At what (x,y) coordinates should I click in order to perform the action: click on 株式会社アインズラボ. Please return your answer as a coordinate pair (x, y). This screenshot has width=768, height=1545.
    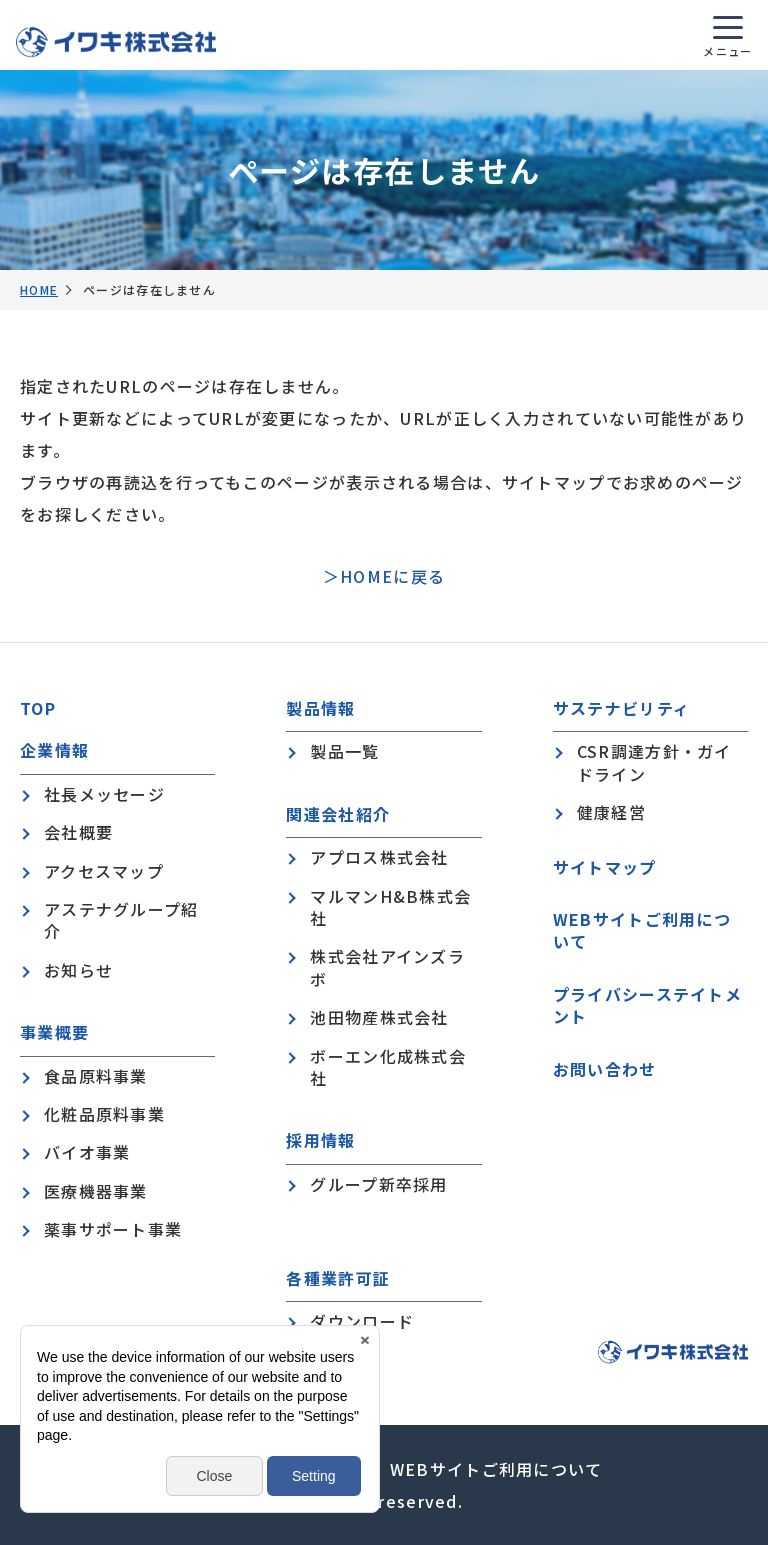
    Looking at the image, I should click on (387, 967).